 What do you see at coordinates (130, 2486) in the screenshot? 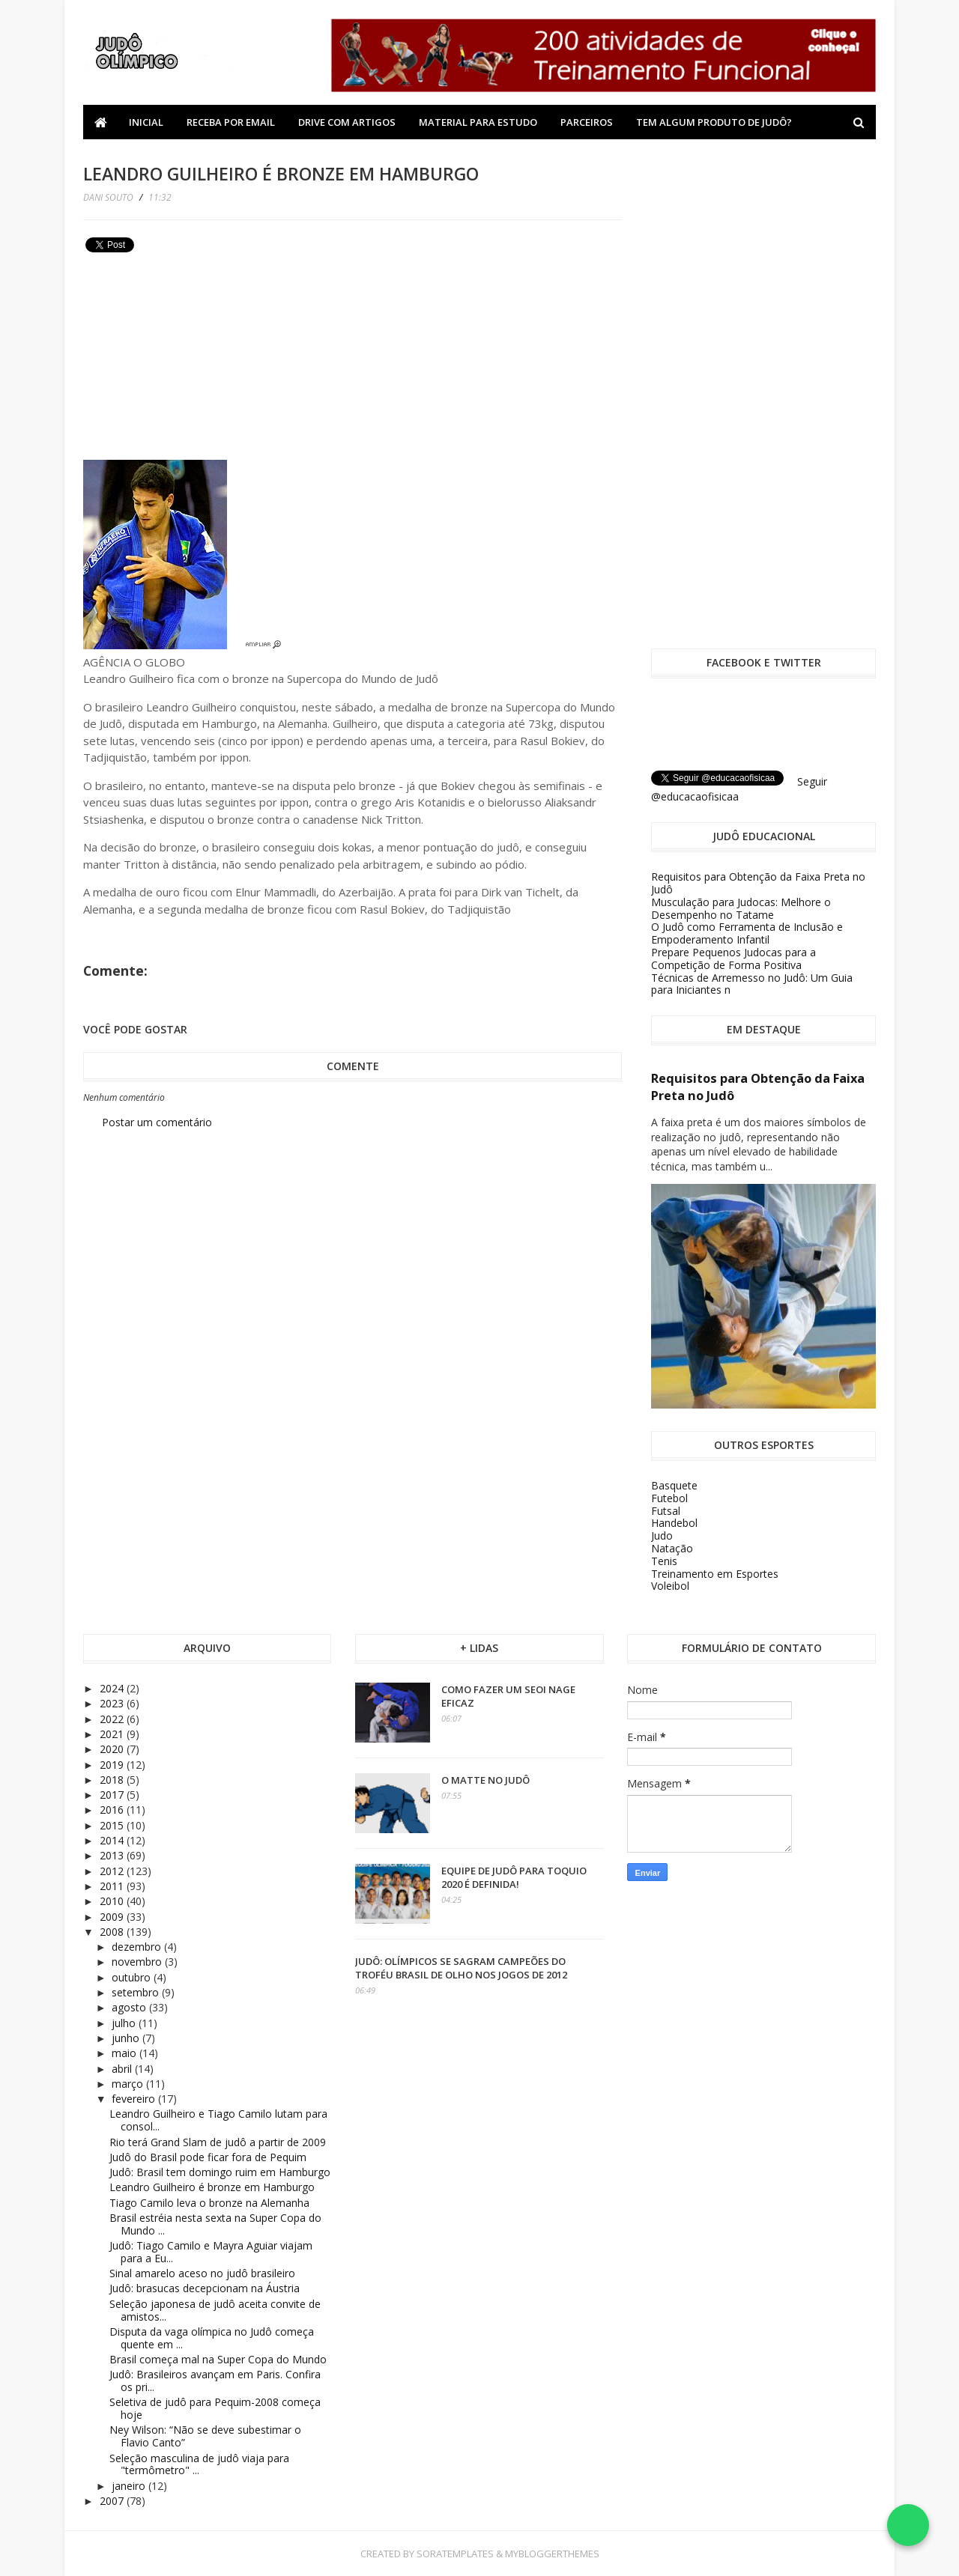
I see `janeiro` at bounding box center [130, 2486].